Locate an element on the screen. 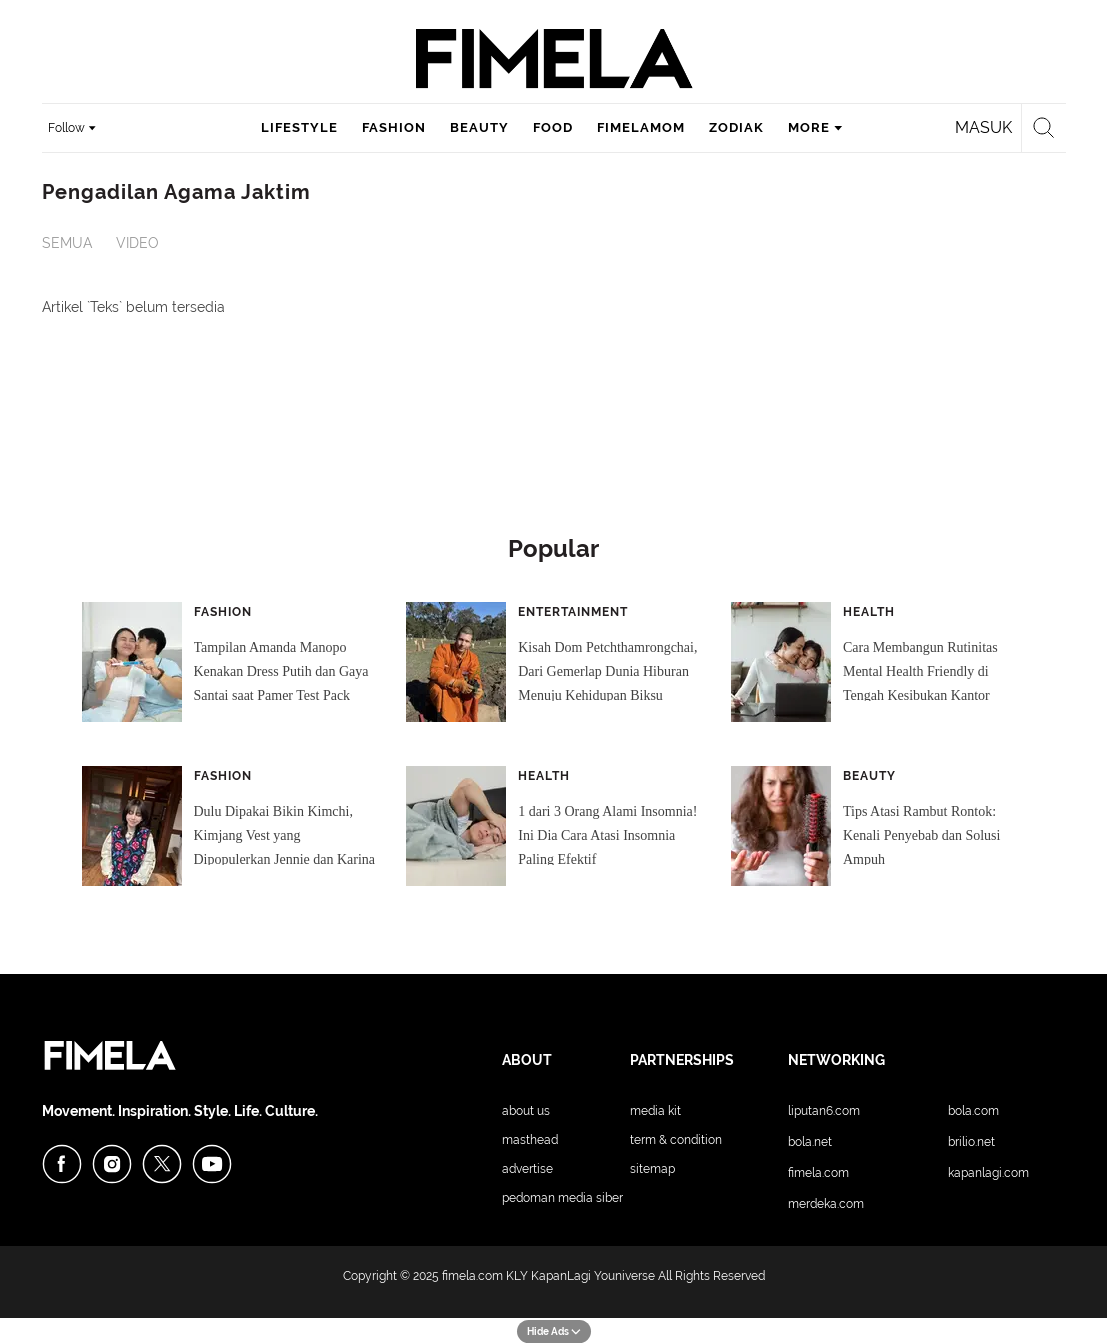 The height and width of the screenshot is (1343, 1107). Fimela.com is located at coordinates (818, 1173).